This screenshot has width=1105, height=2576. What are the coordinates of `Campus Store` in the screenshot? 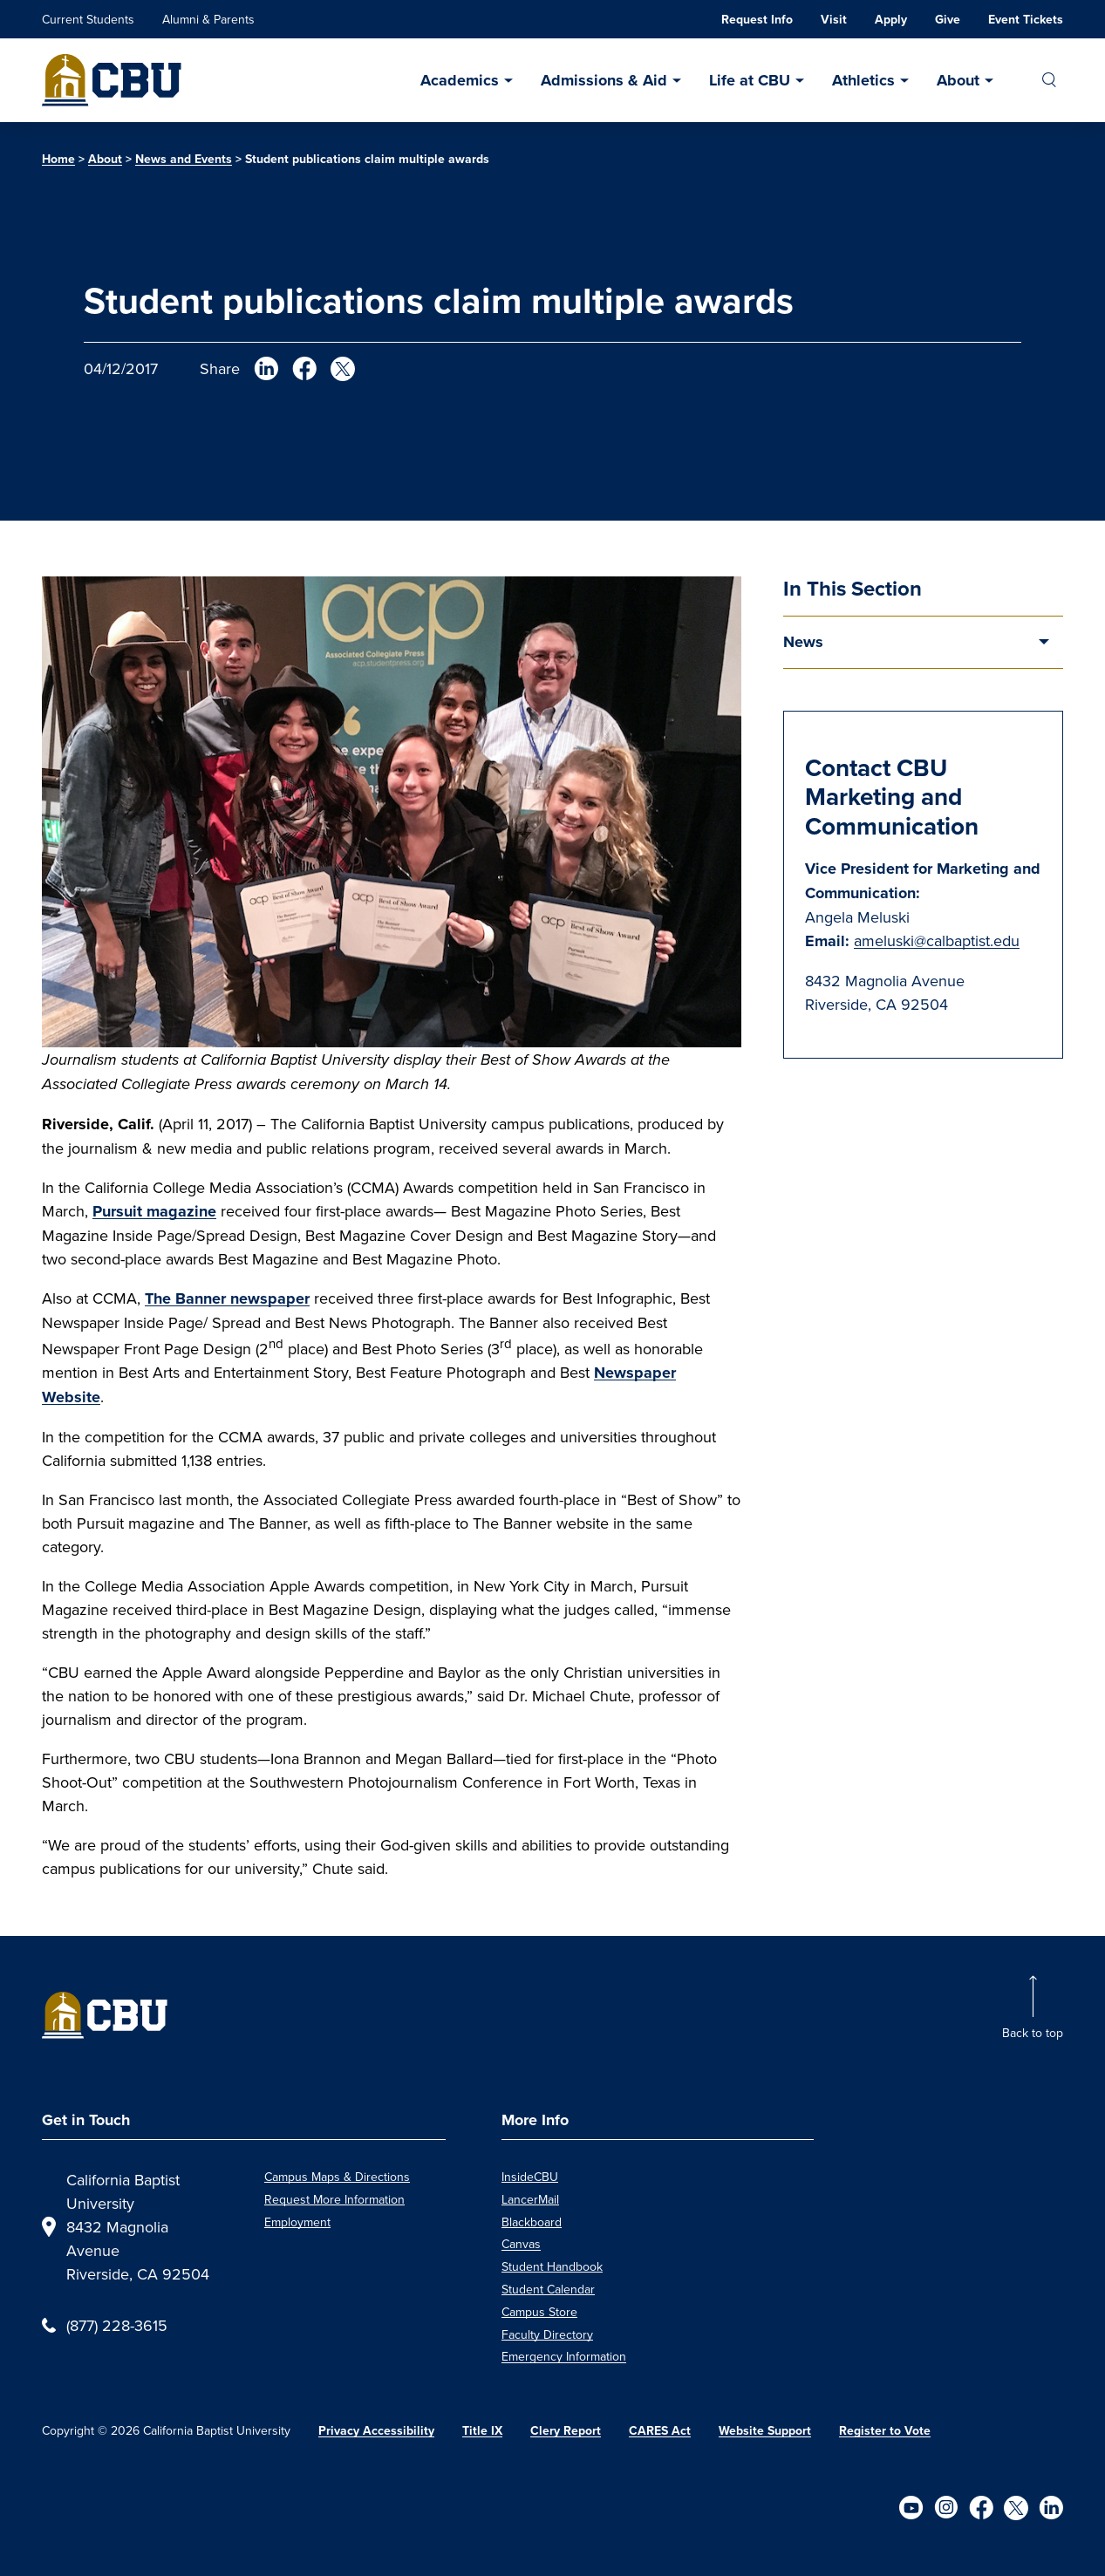 It's located at (539, 2311).